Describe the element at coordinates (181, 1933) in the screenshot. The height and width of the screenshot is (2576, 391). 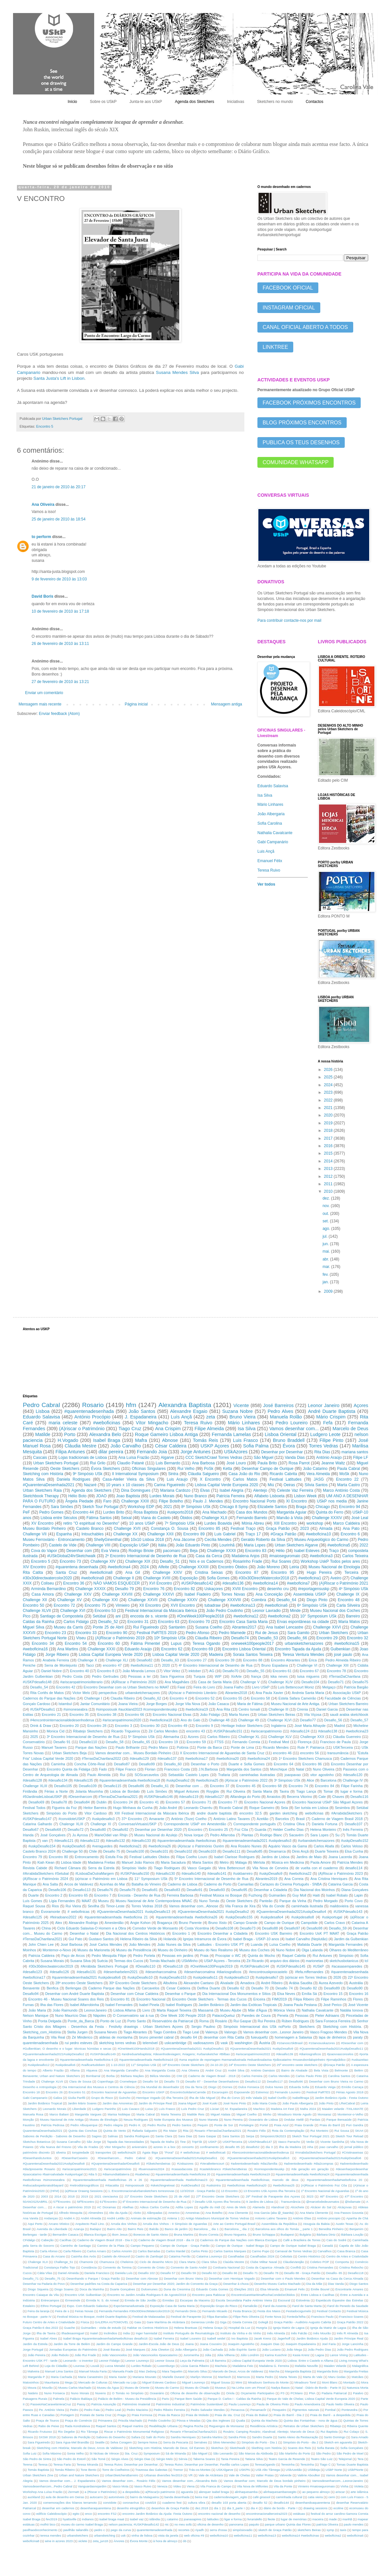
I see `Encontro 1` at that location.